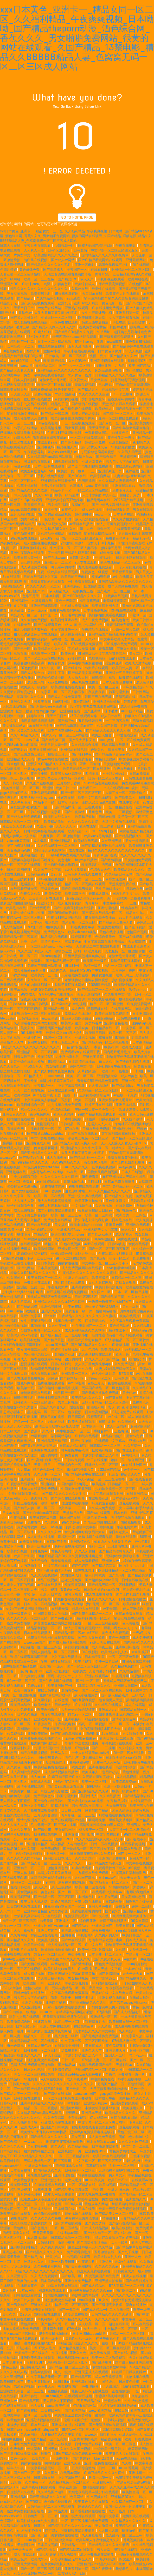  I want to click on www.欧美色图, so click(58, 2406).